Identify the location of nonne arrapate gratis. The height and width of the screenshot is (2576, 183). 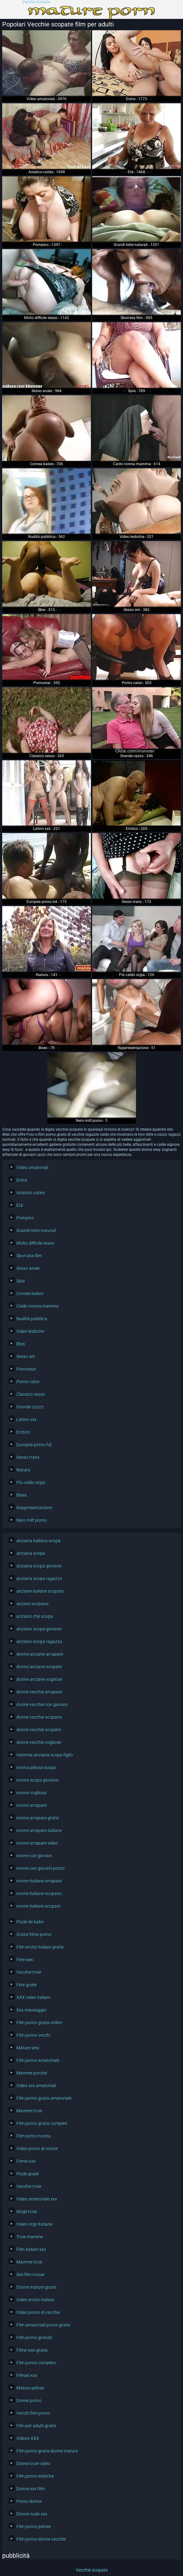
(37, 1817).